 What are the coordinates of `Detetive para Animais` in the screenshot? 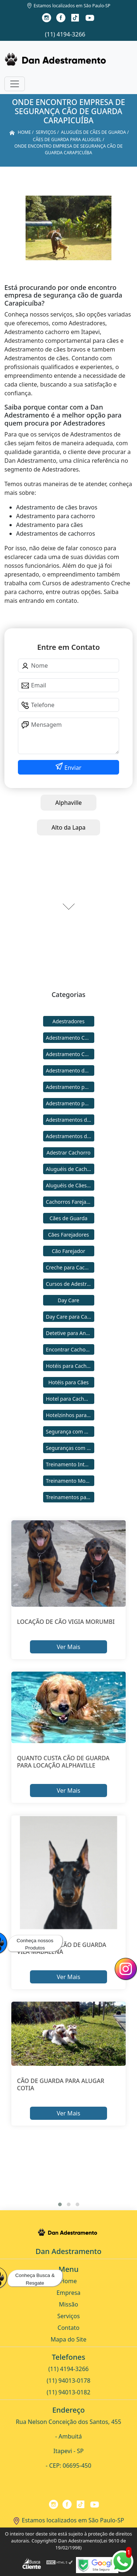 It's located at (70, 1333).